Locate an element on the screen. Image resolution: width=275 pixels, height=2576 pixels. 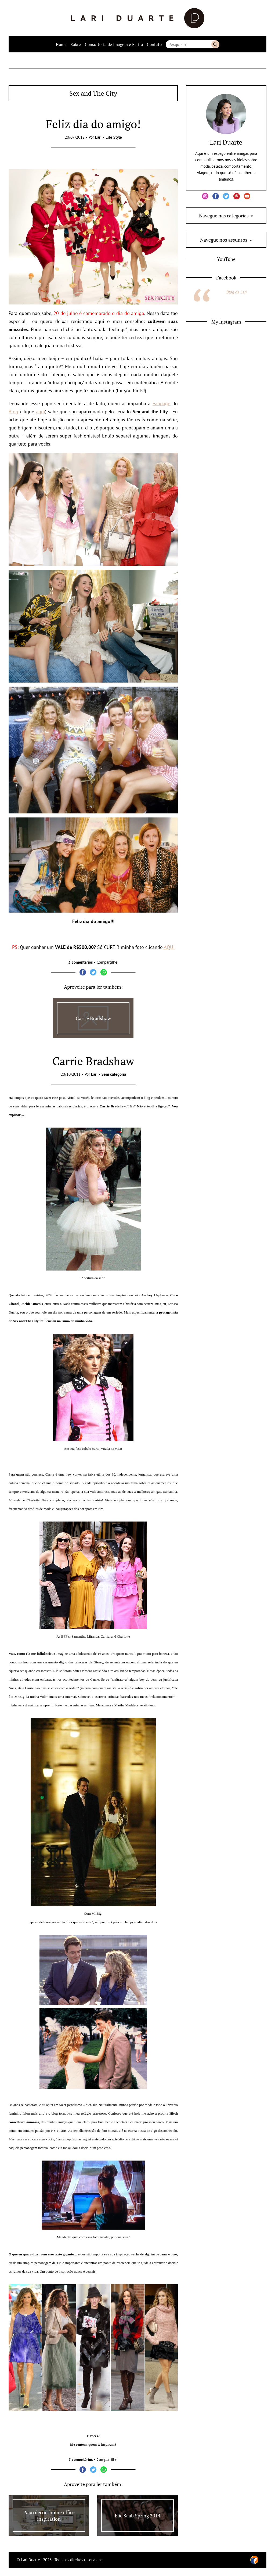
Blog da Lari is located at coordinates (236, 292).